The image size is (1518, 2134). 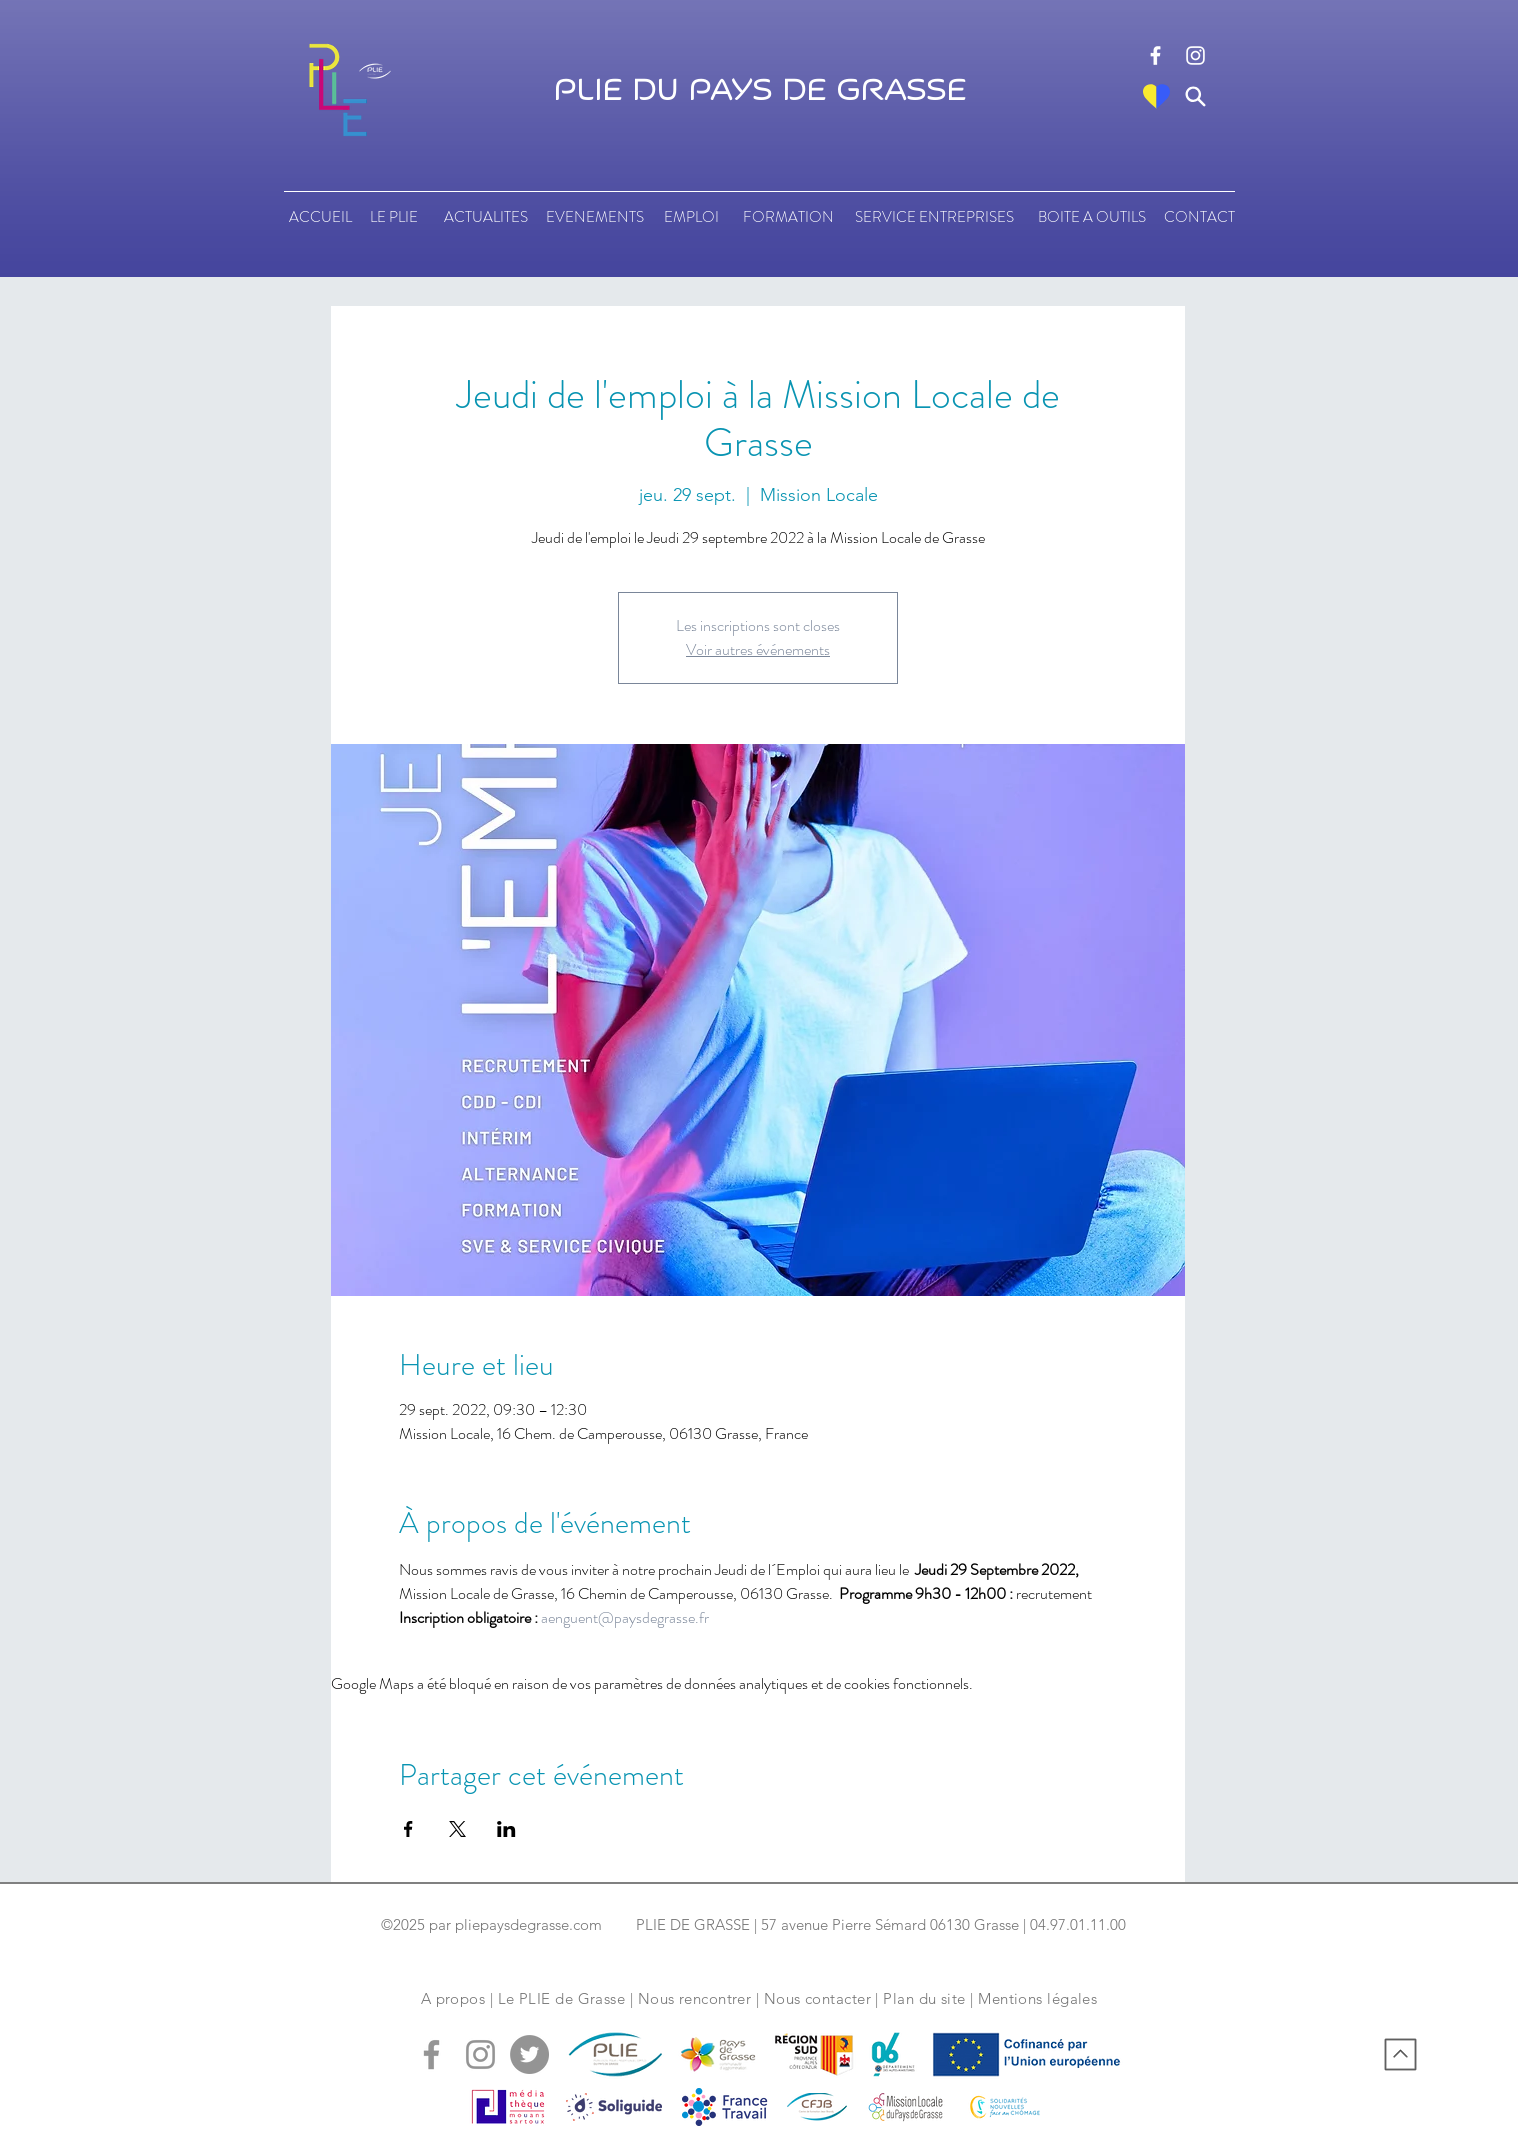 I want to click on Mentions légales, so click(x=1037, y=1998).